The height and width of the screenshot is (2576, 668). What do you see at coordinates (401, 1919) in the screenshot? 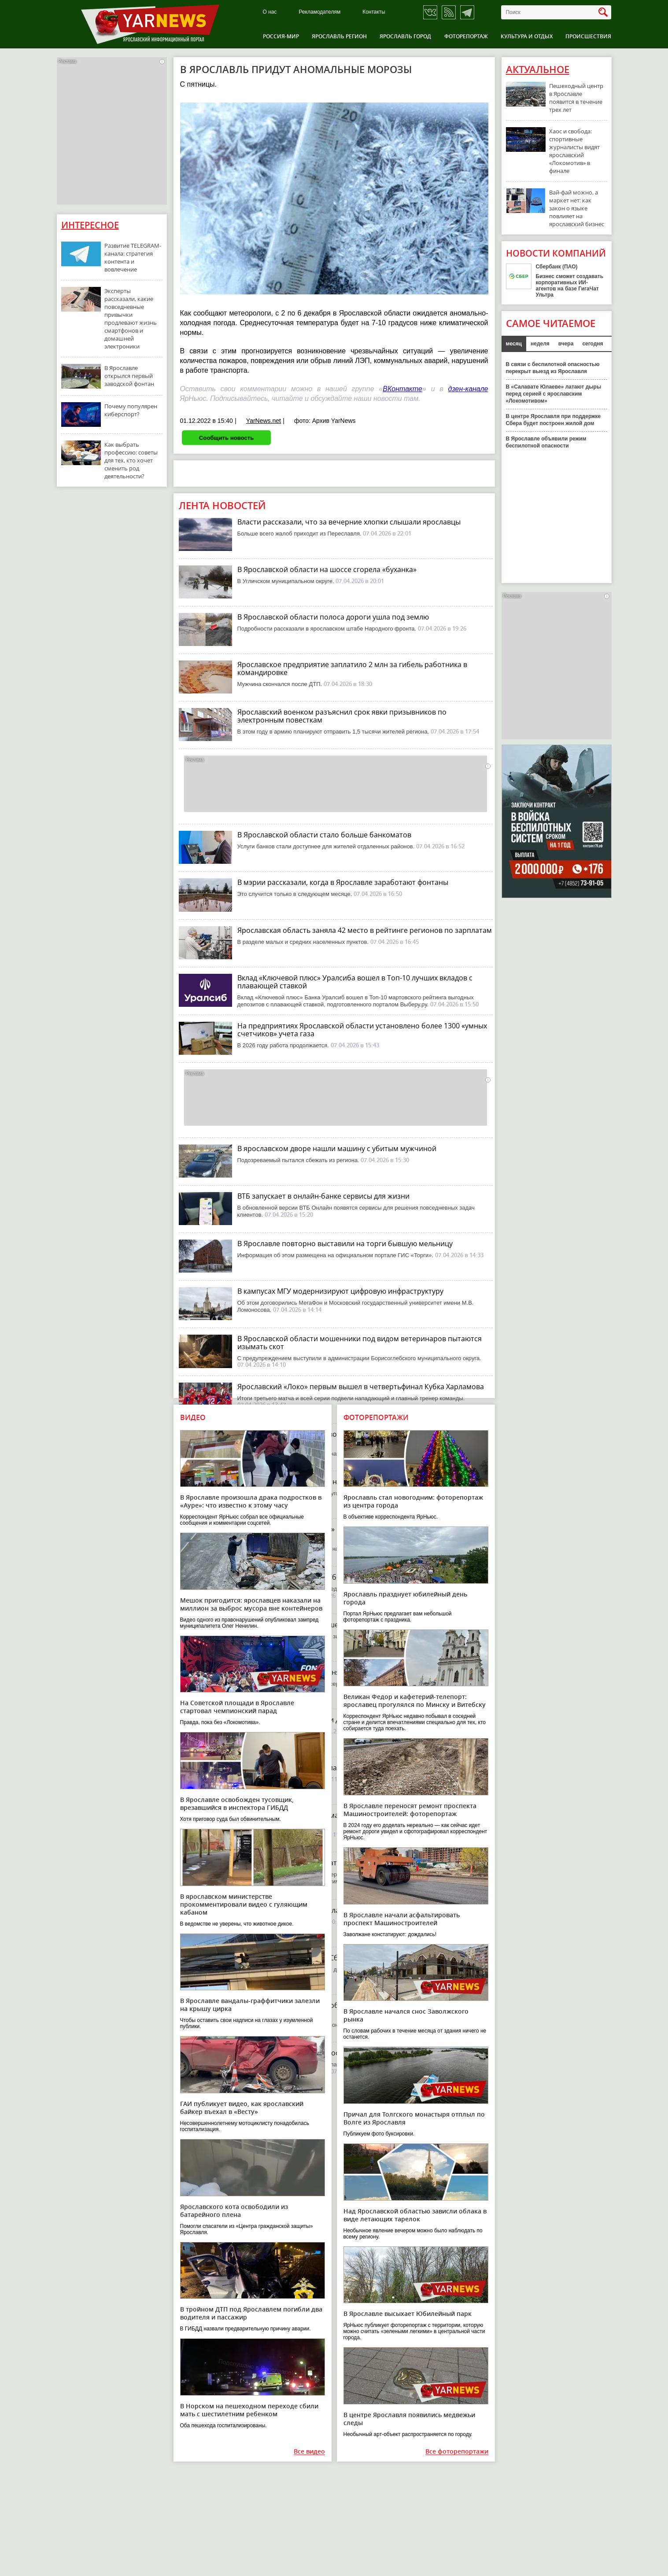
I see `В Ярославле начали асфальтировать проспект Машиностроителей` at bounding box center [401, 1919].